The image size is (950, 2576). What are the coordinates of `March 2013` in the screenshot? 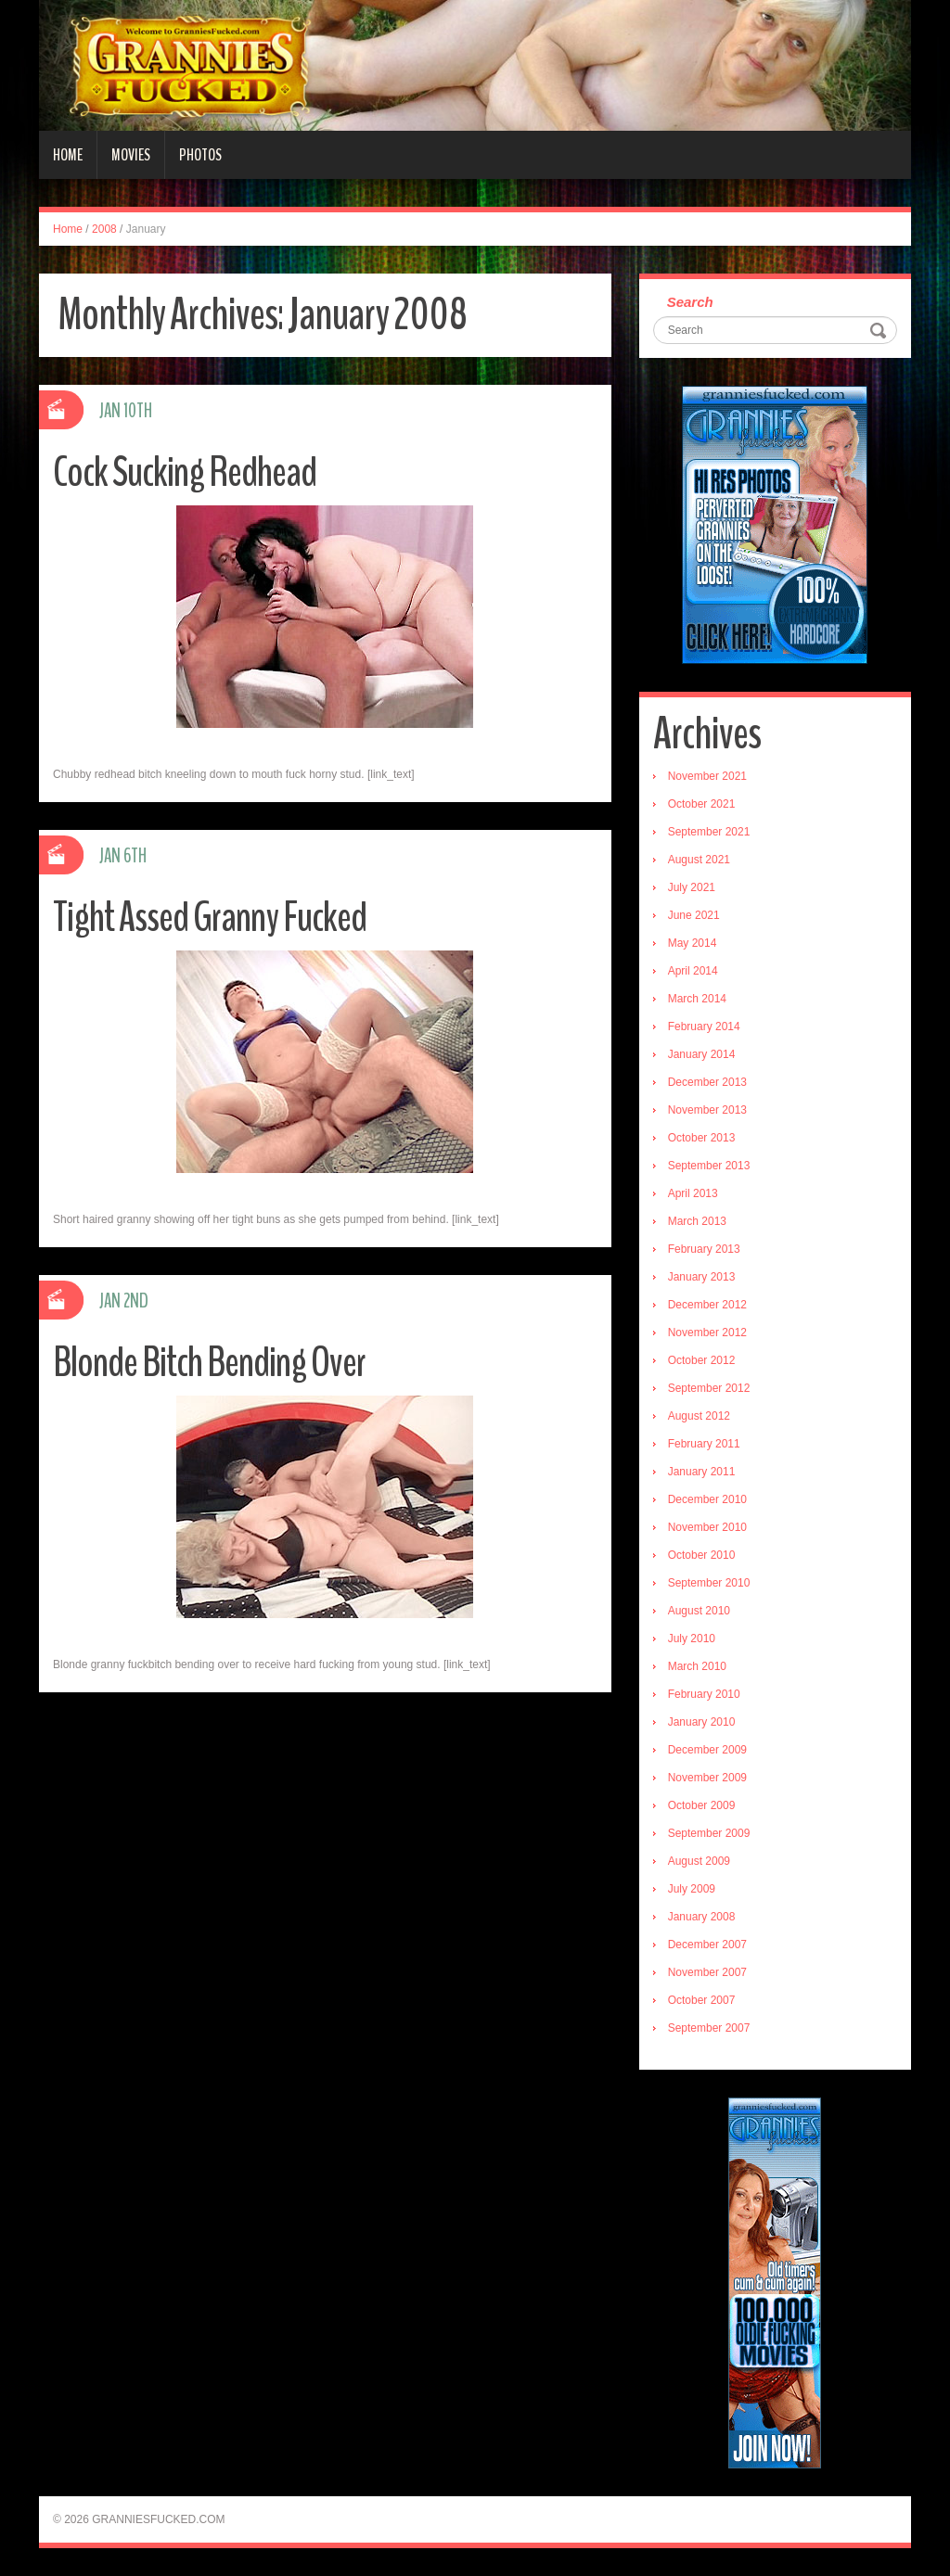 It's located at (697, 1221).